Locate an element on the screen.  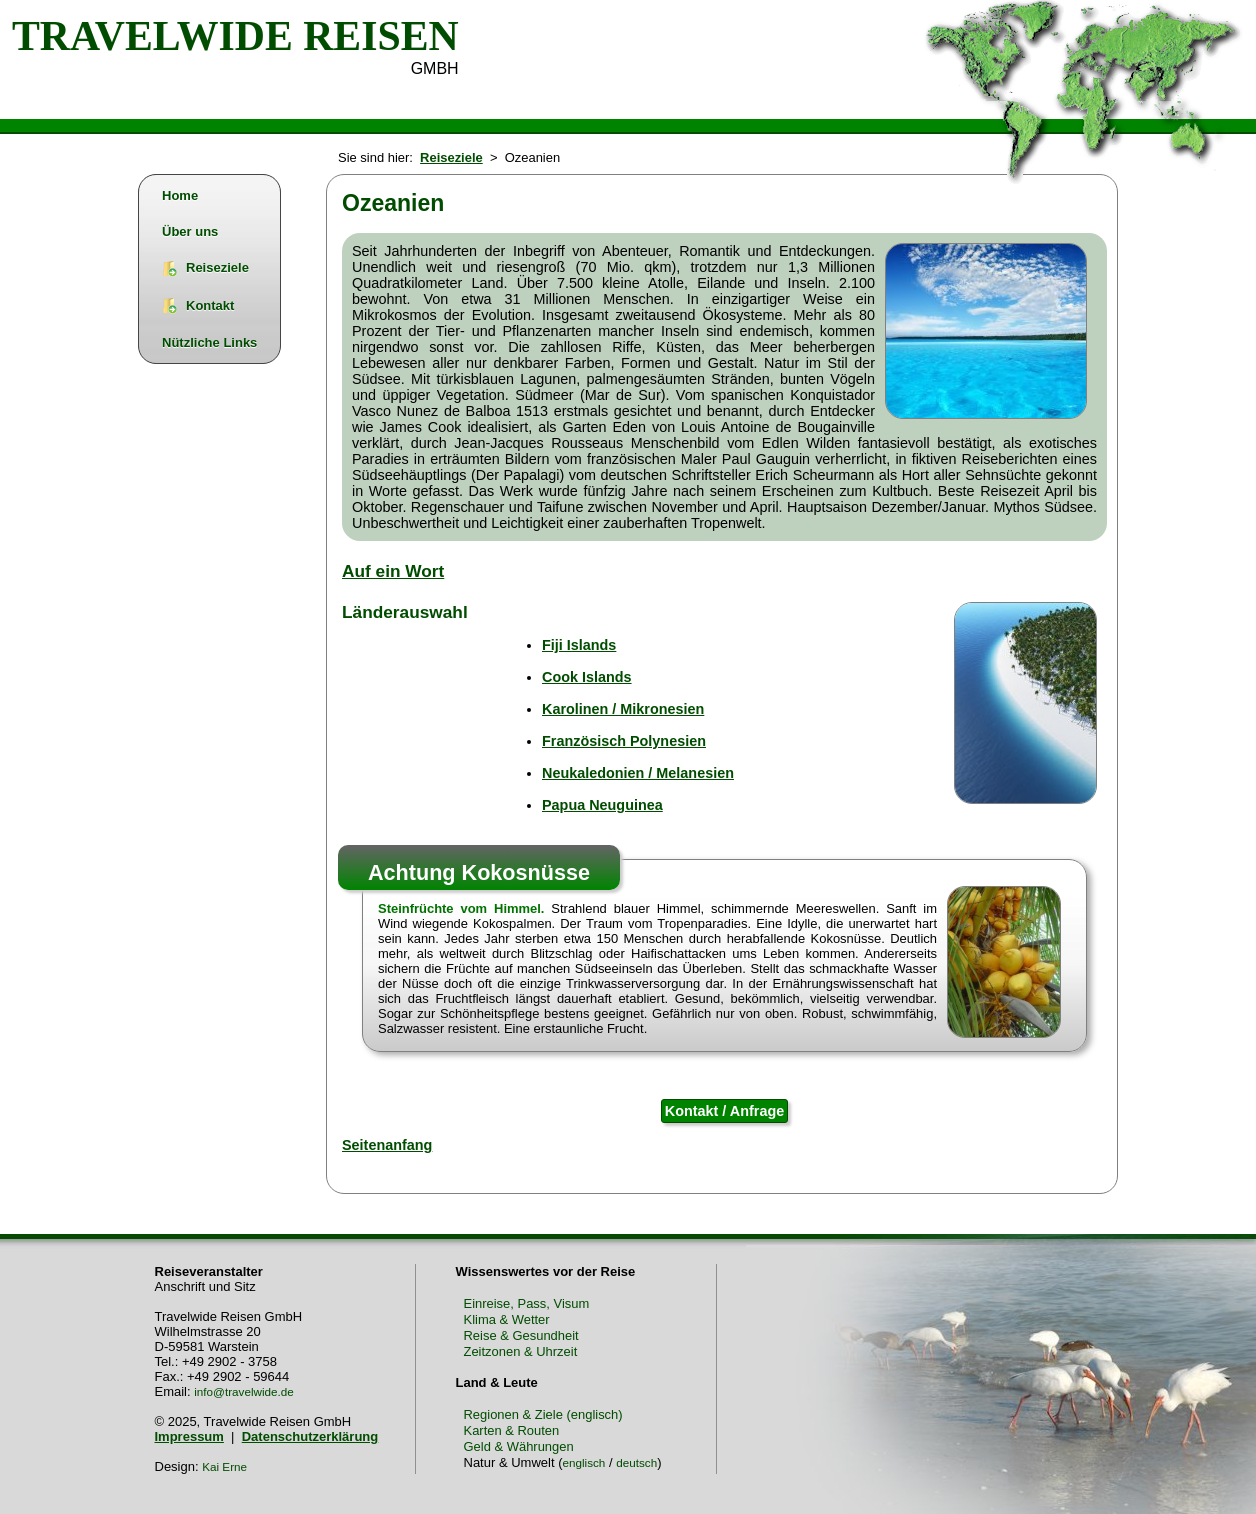
Nützliche Links is located at coordinates (209, 342).